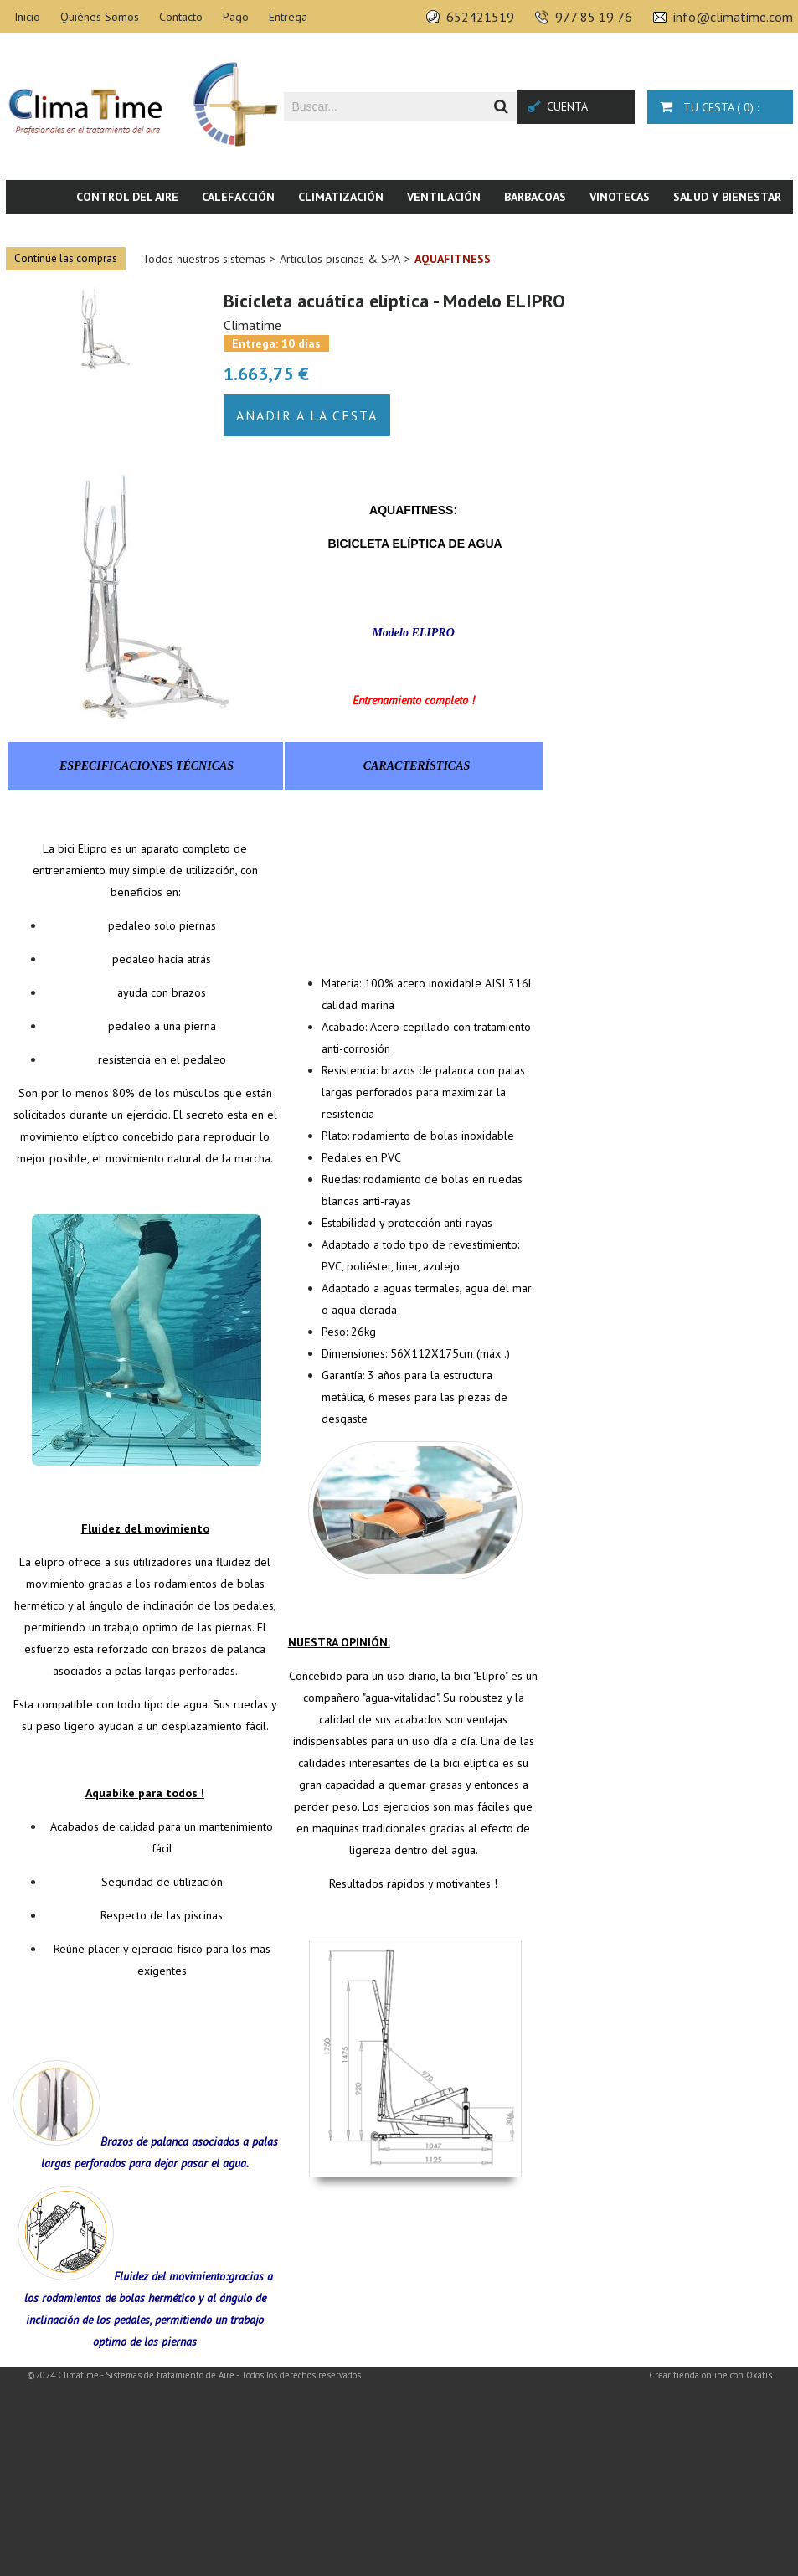 The height and width of the screenshot is (2576, 798). Describe the element at coordinates (288, 16) in the screenshot. I see `Entrega` at that location.